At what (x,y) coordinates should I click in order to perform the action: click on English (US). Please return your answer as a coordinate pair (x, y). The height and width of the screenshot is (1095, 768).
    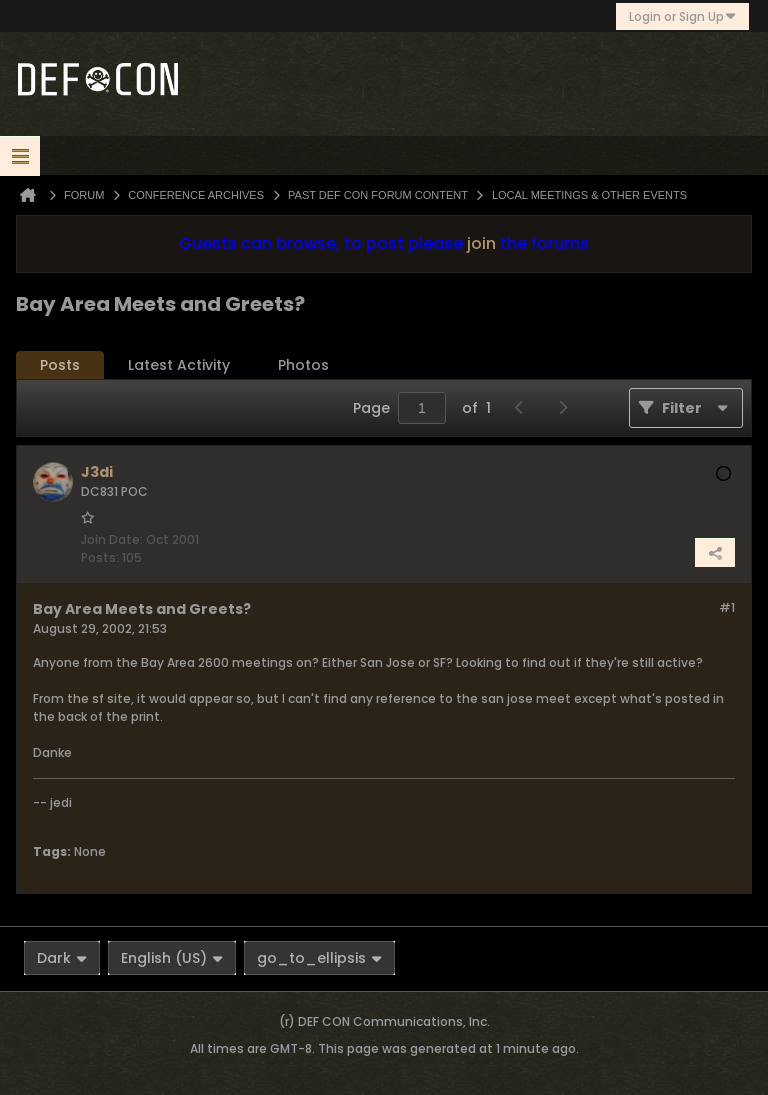
    Looking at the image, I should click on (172, 958).